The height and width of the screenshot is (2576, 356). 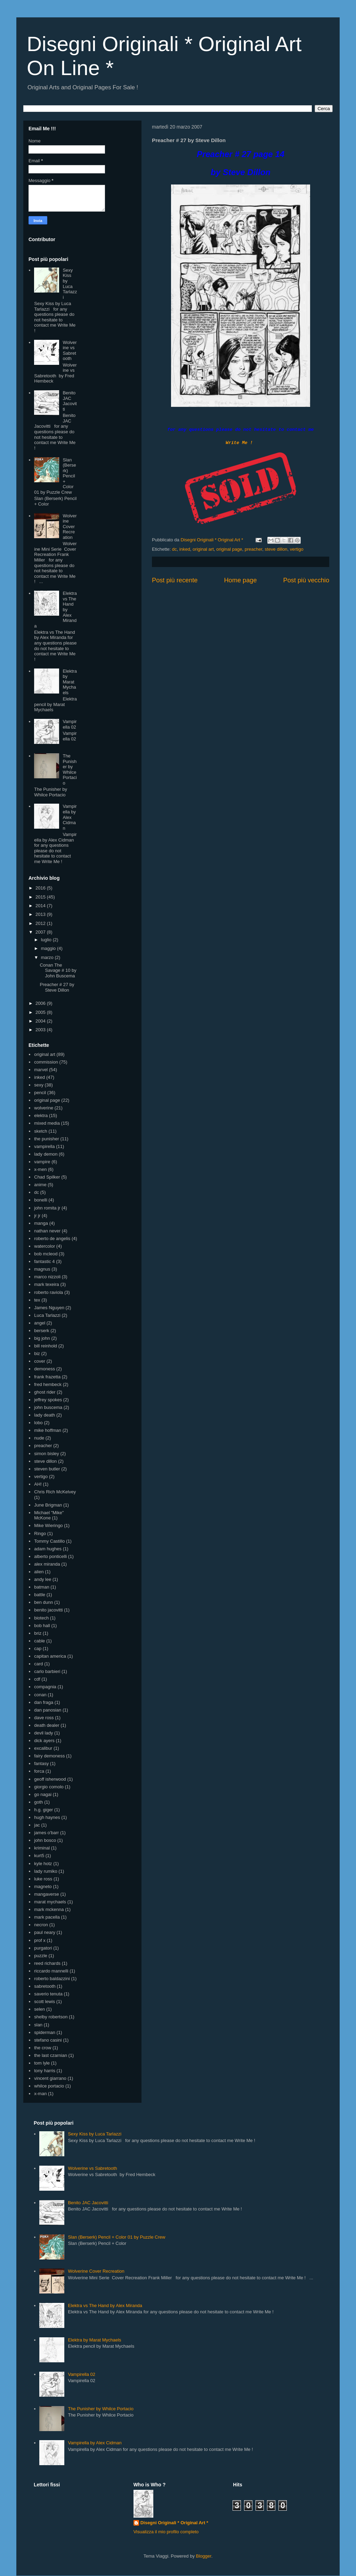 What do you see at coordinates (48, 1399) in the screenshot?
I see `jeffrey spokes` at bounding box center [48, 1399].